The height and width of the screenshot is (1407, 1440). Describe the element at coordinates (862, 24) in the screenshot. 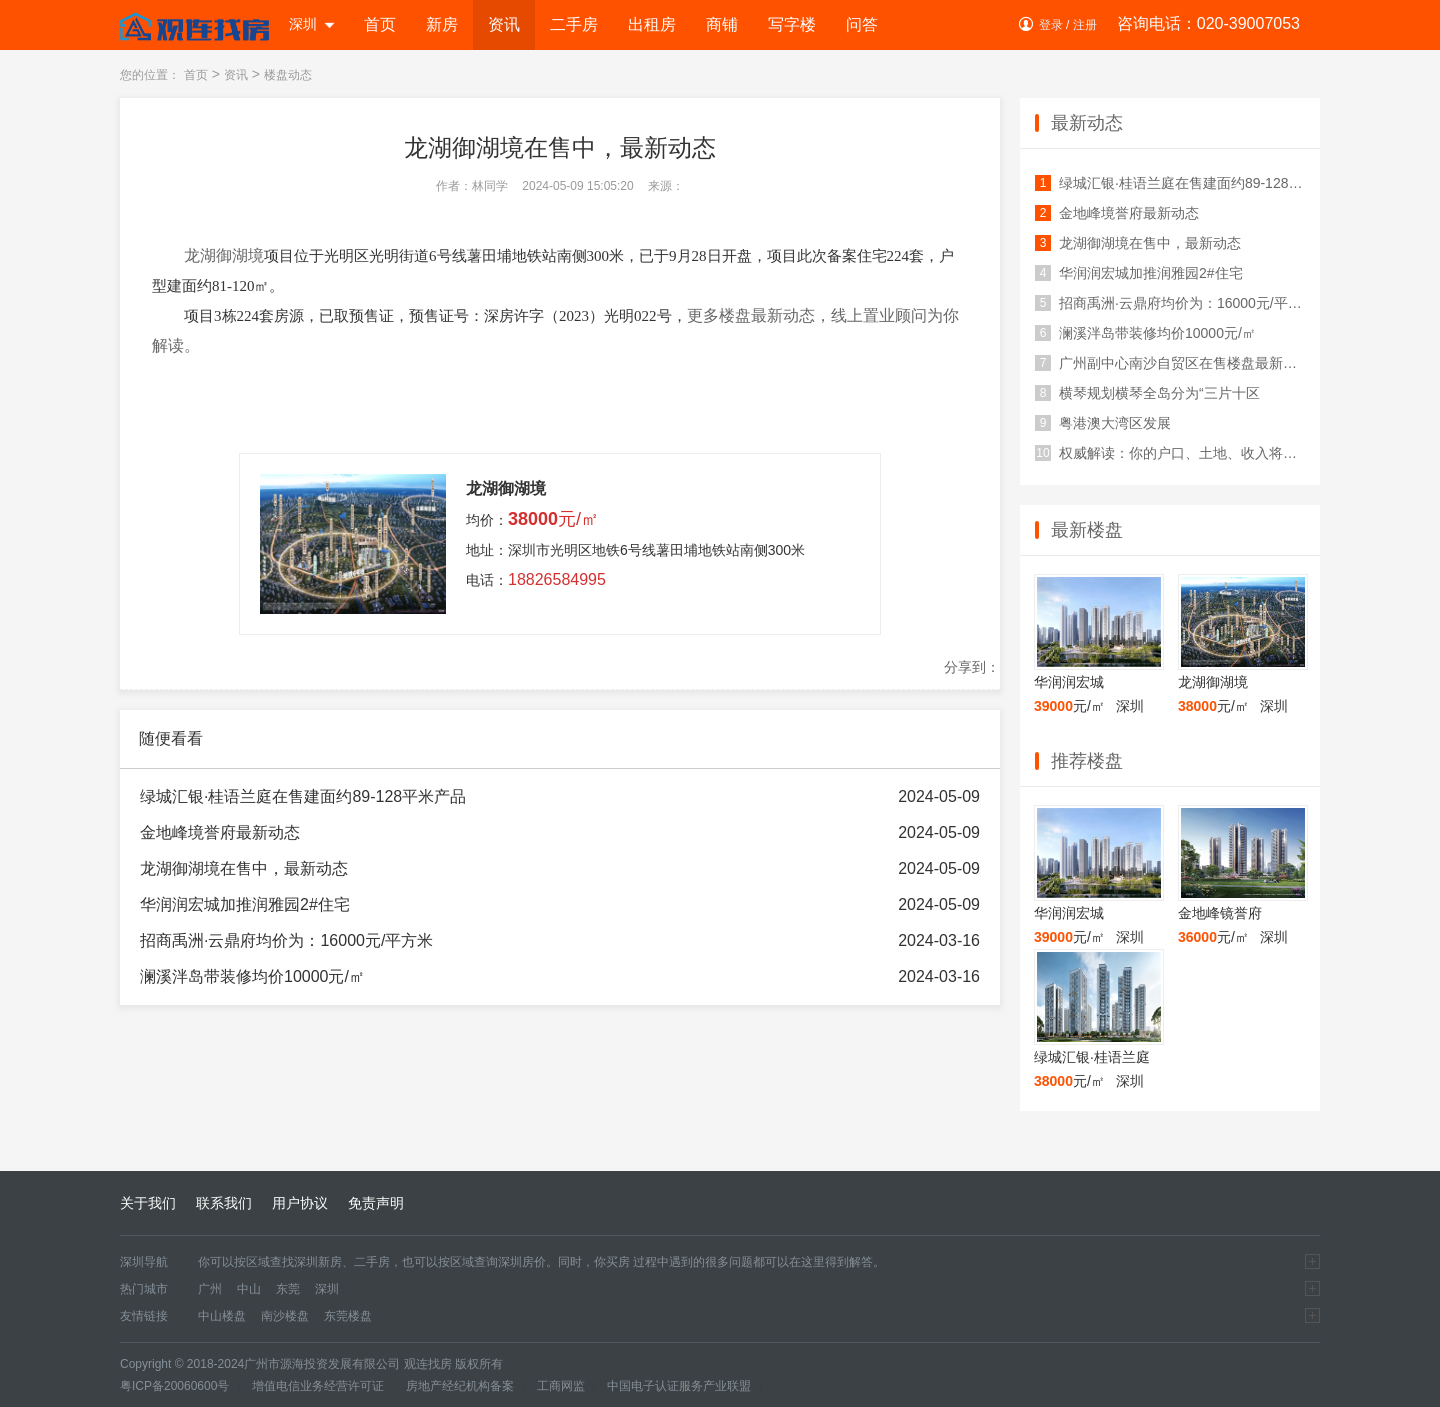

I see `问答` at that location.